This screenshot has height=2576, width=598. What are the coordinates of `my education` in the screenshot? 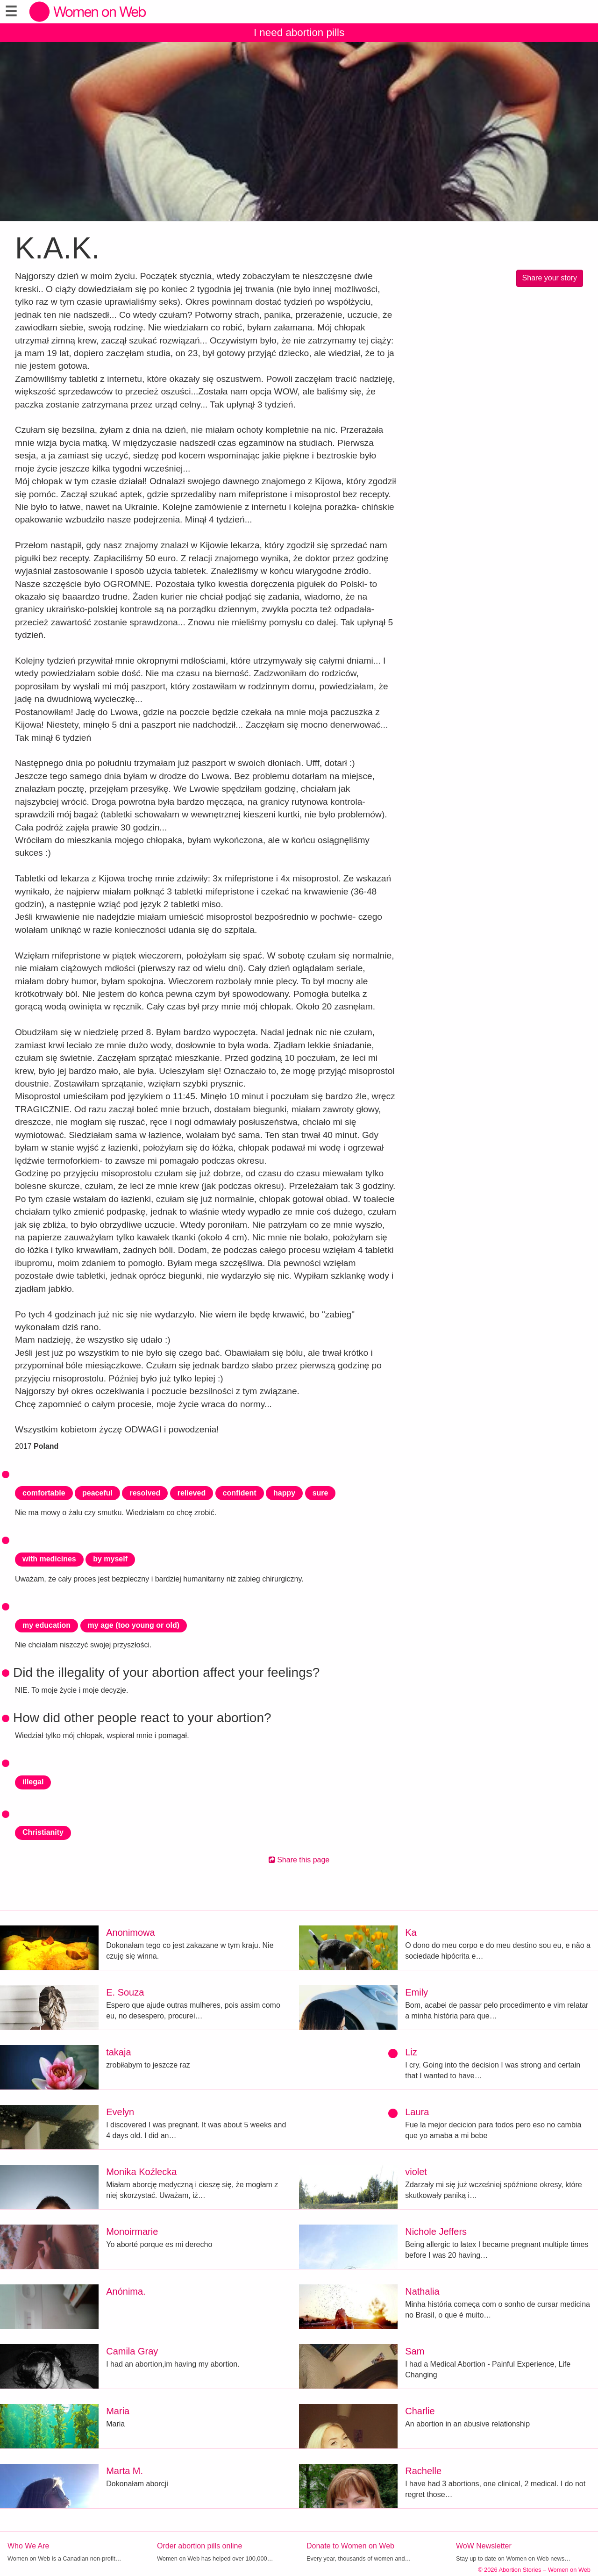 It's located at (46, 1625).